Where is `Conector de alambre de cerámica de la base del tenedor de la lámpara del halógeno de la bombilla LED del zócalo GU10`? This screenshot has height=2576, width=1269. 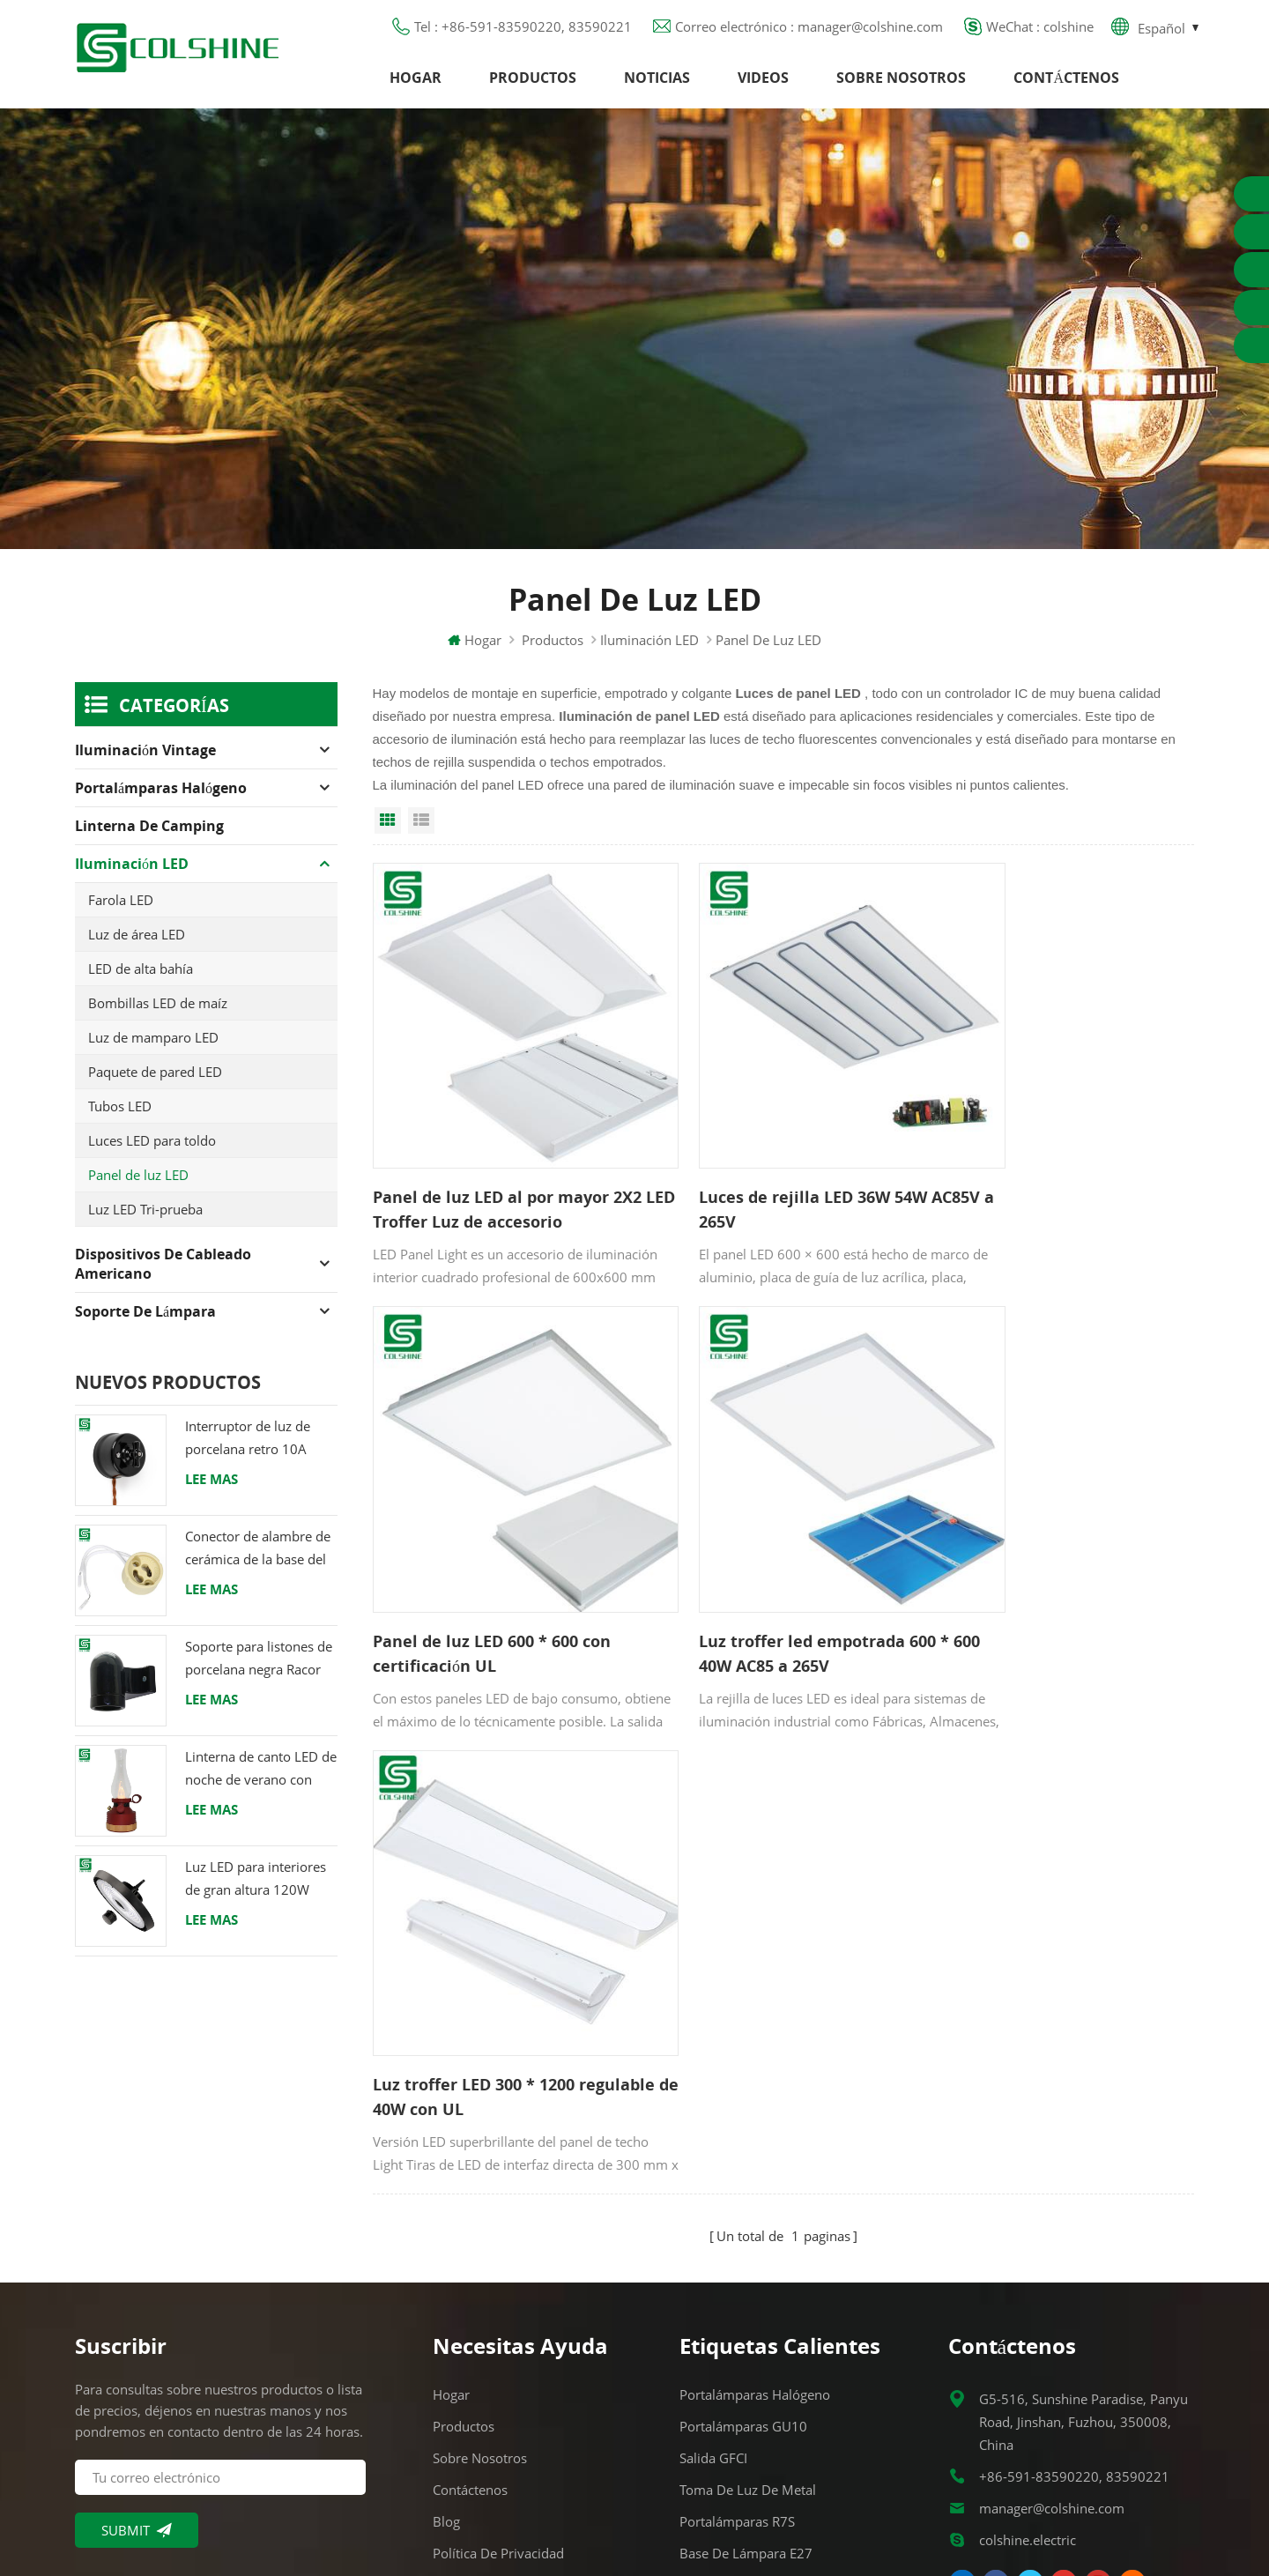 Conector de alambre de cerámica de la base del tenedor de la lámpara del halógeno de la bombilla LED del zócalo GU10 is located at coordinates (257, 1561).